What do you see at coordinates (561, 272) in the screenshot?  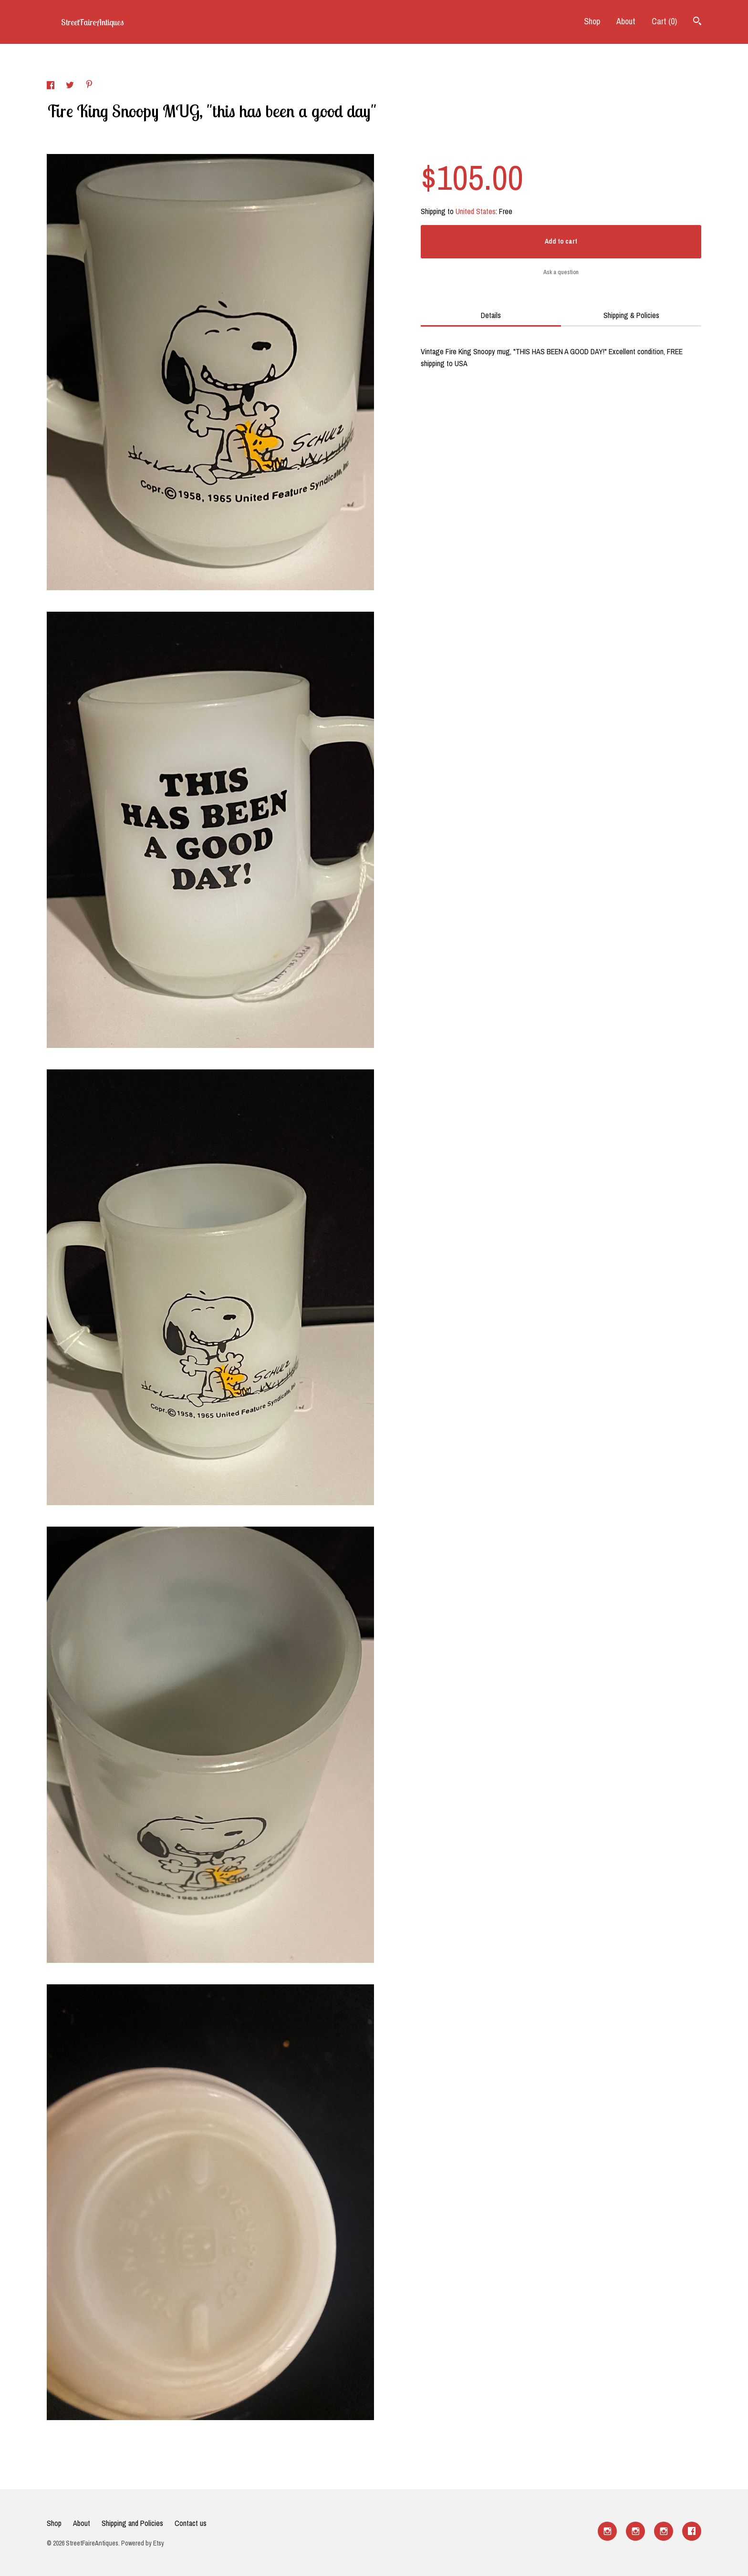 I see `Ask a question` at bounding box center [561, 272].